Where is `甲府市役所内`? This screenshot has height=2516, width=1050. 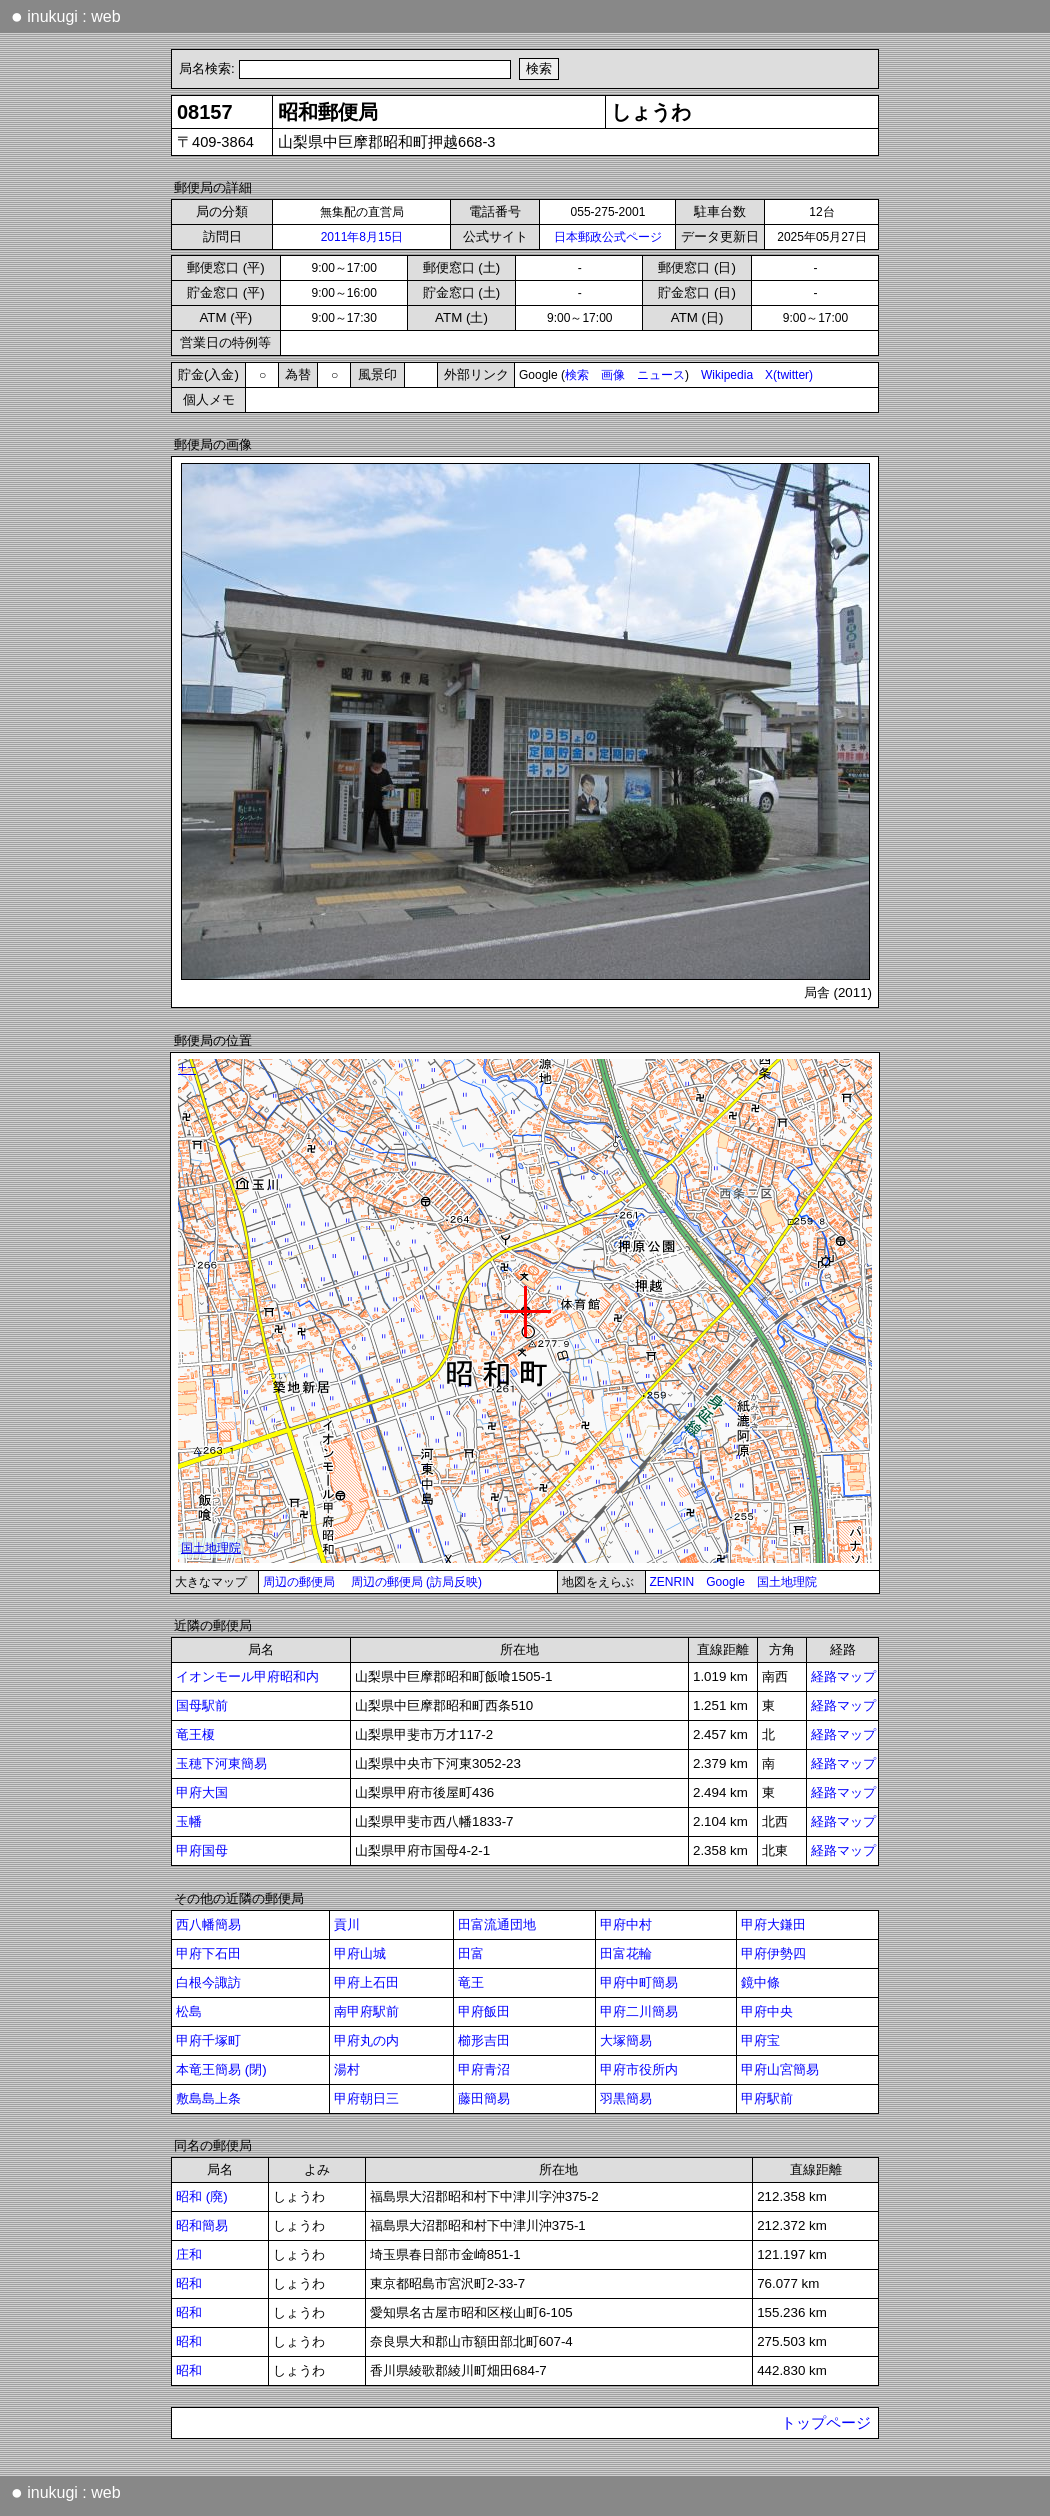 甲府市役所内 is located at coordinates (639, 2069).